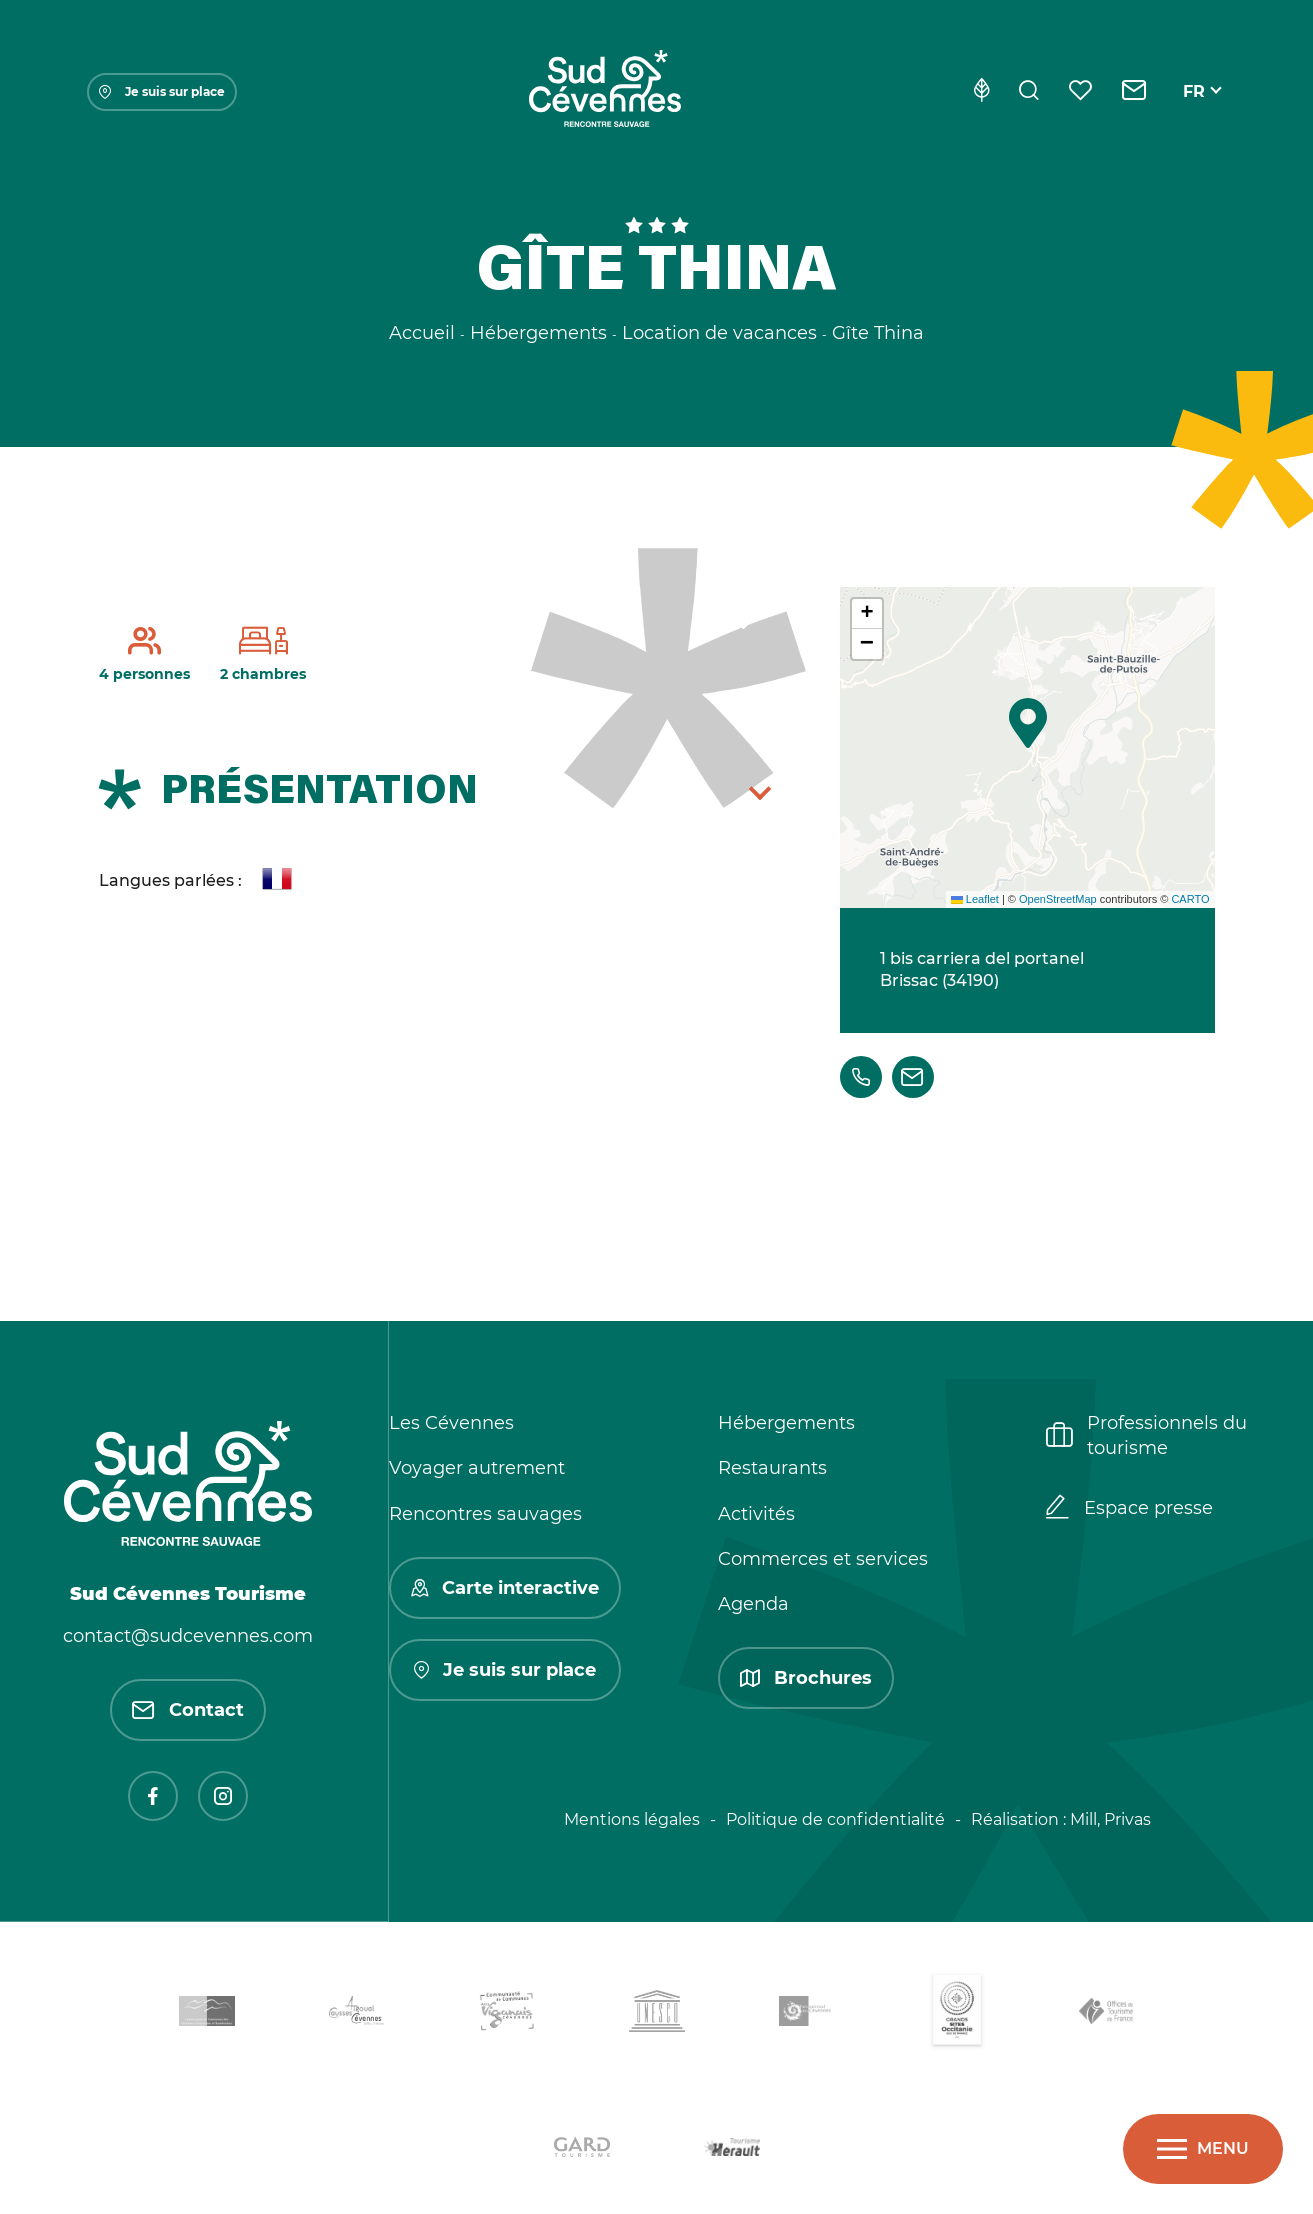  What do you see at coordinates (823, 1559) in the screenshot?
I see `Commerces et services` at bounding box center [823, 1559].